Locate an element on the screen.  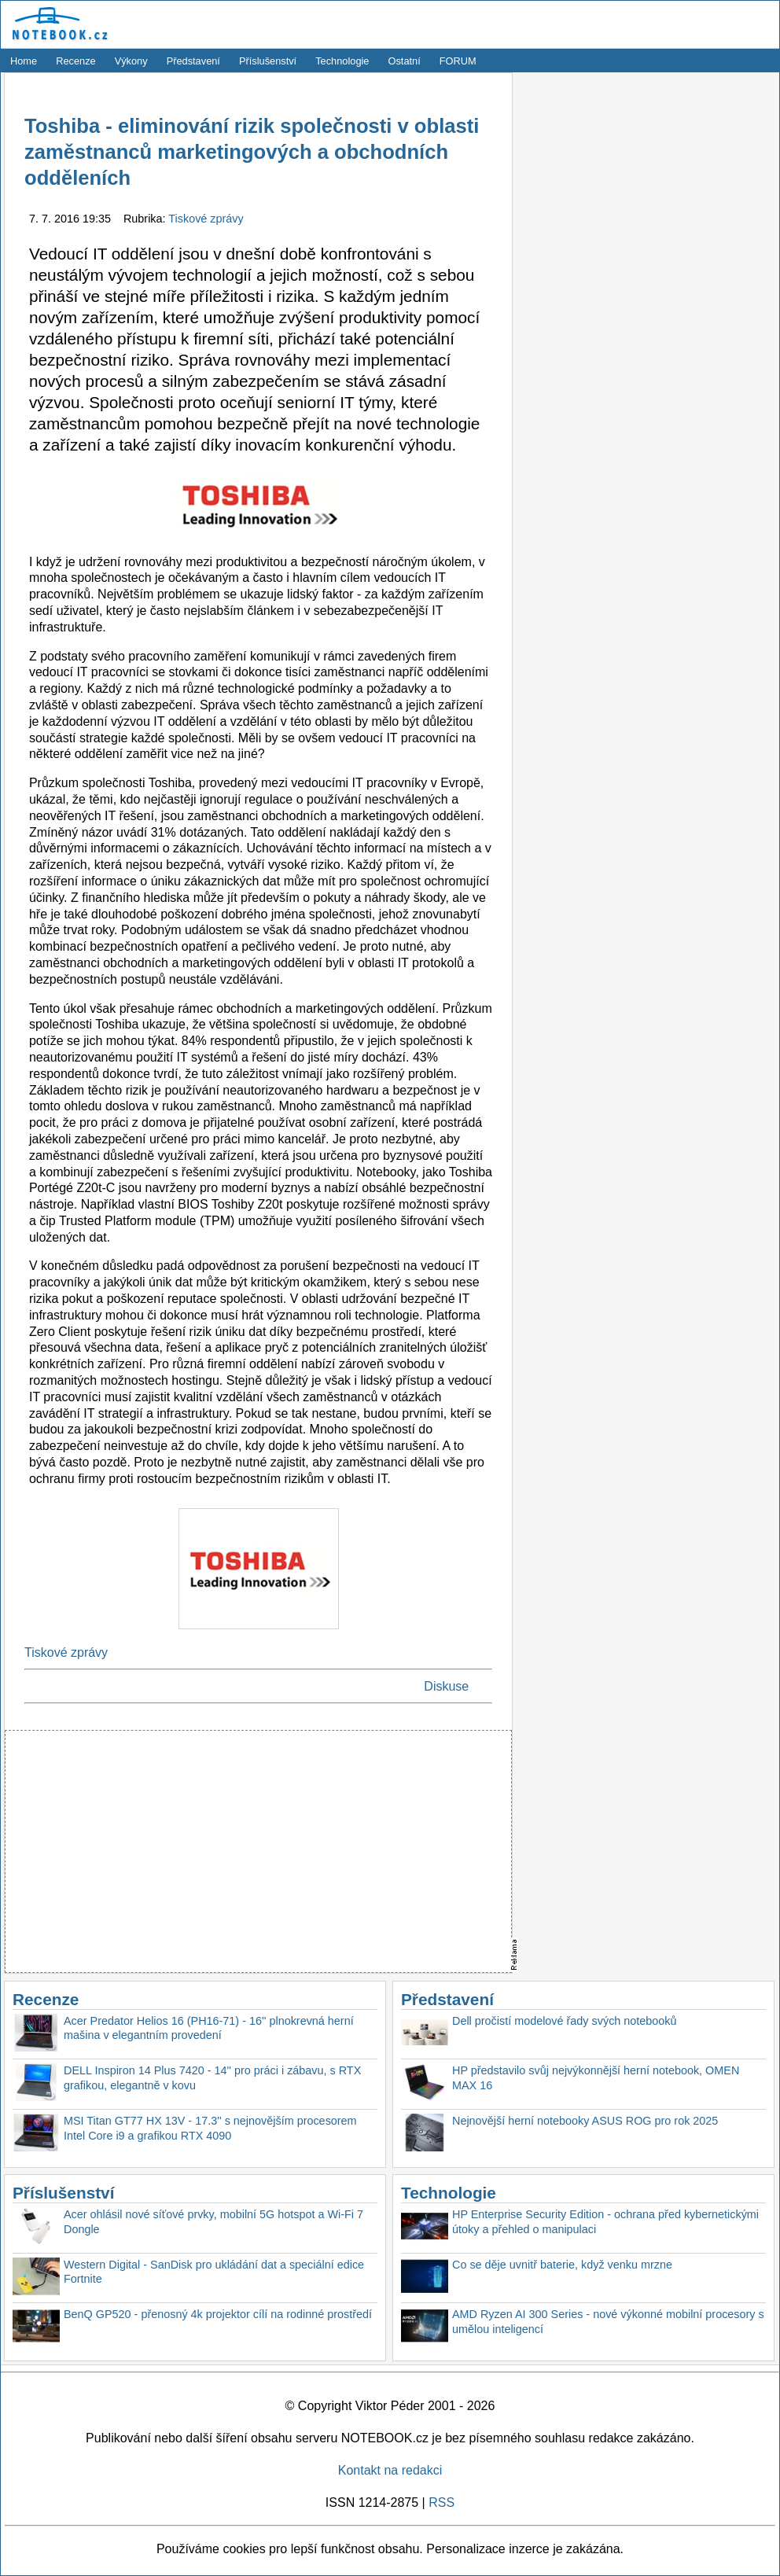
Diskuse is located at coordinates (446, 1686).